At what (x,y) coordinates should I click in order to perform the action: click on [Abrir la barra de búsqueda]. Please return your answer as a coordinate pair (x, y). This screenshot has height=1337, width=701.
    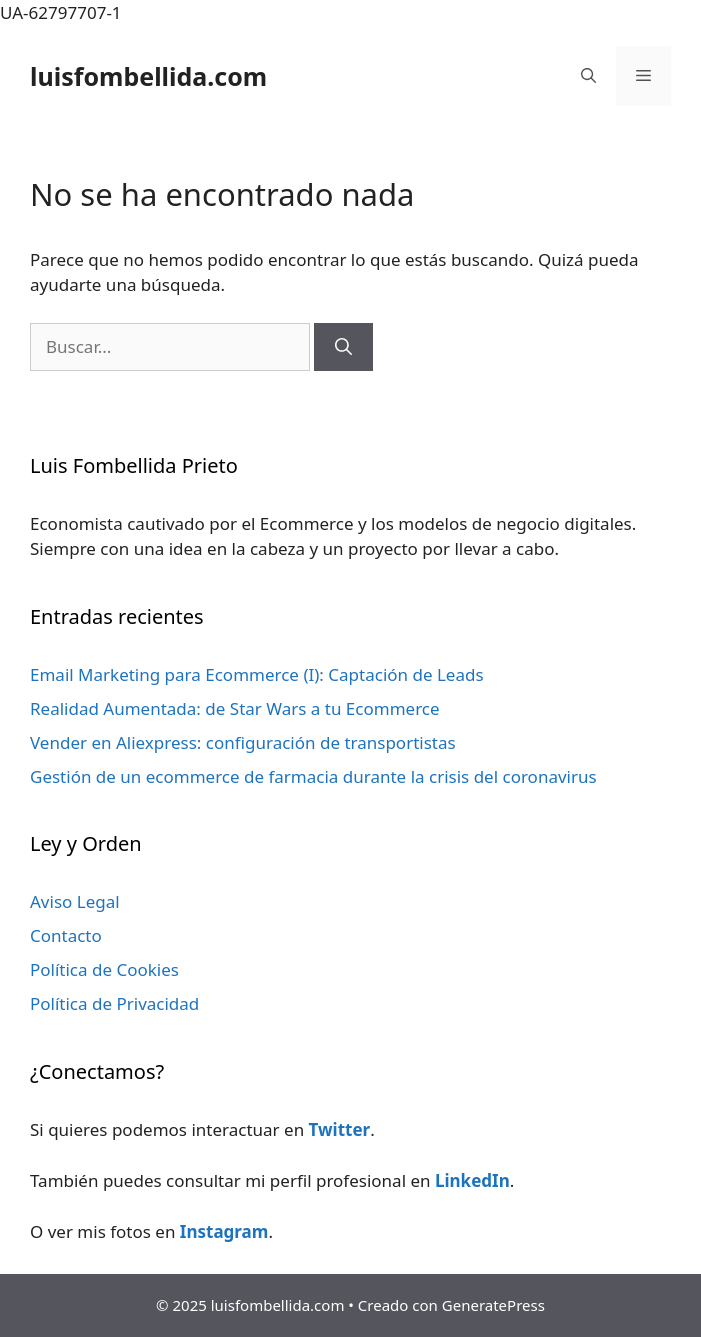
    Looking at the image, I should click on (588, 76).